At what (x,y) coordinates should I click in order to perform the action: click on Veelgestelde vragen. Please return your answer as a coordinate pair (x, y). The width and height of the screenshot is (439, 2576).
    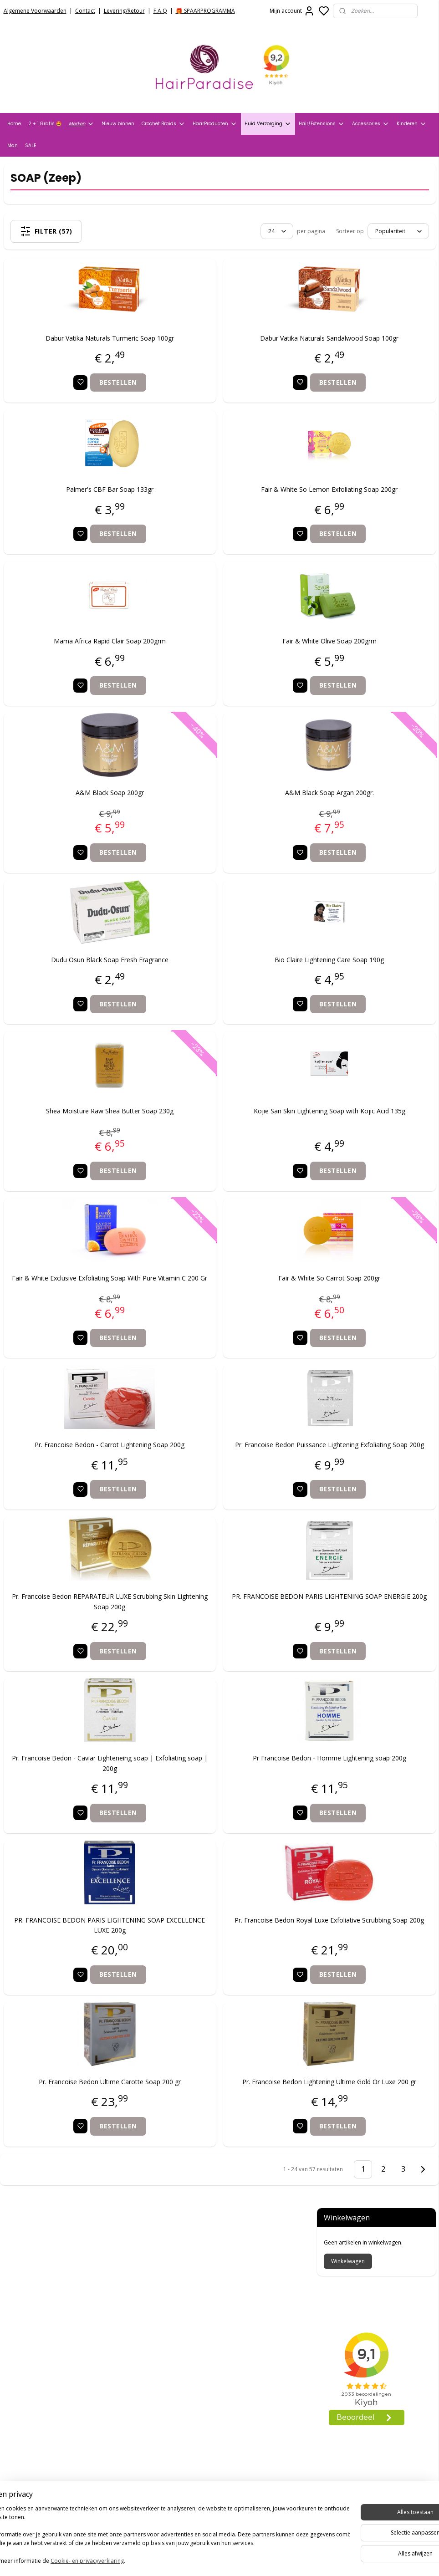
    Looking at the image, I should click on (36, 2338).